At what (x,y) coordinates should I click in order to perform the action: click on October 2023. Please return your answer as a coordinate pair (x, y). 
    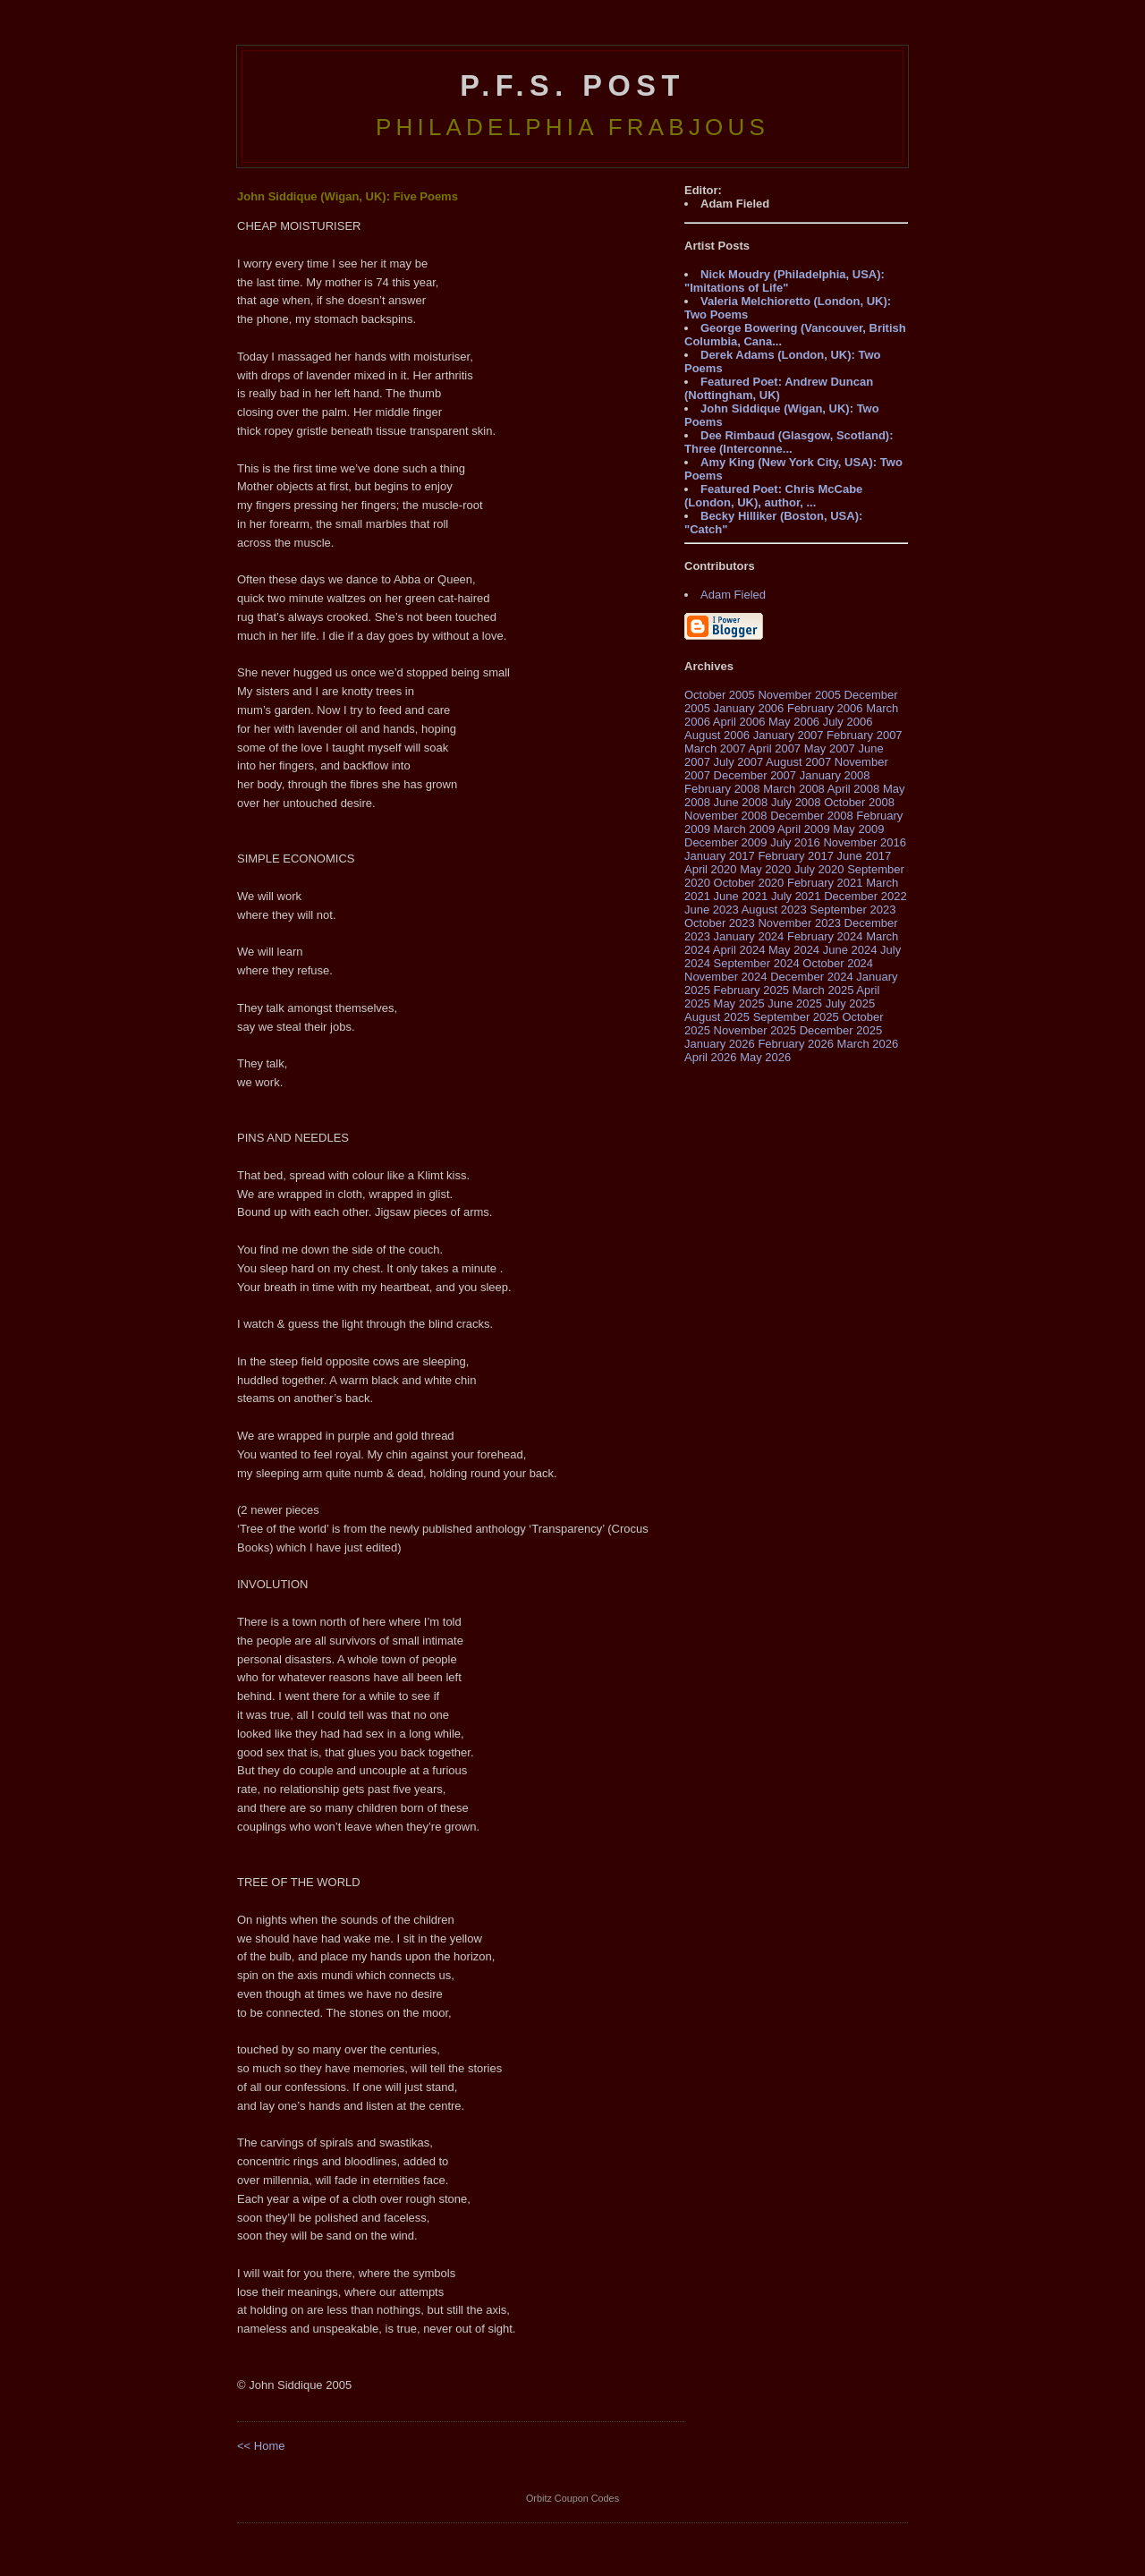
    Looking at the image, I should click on (719, 923).